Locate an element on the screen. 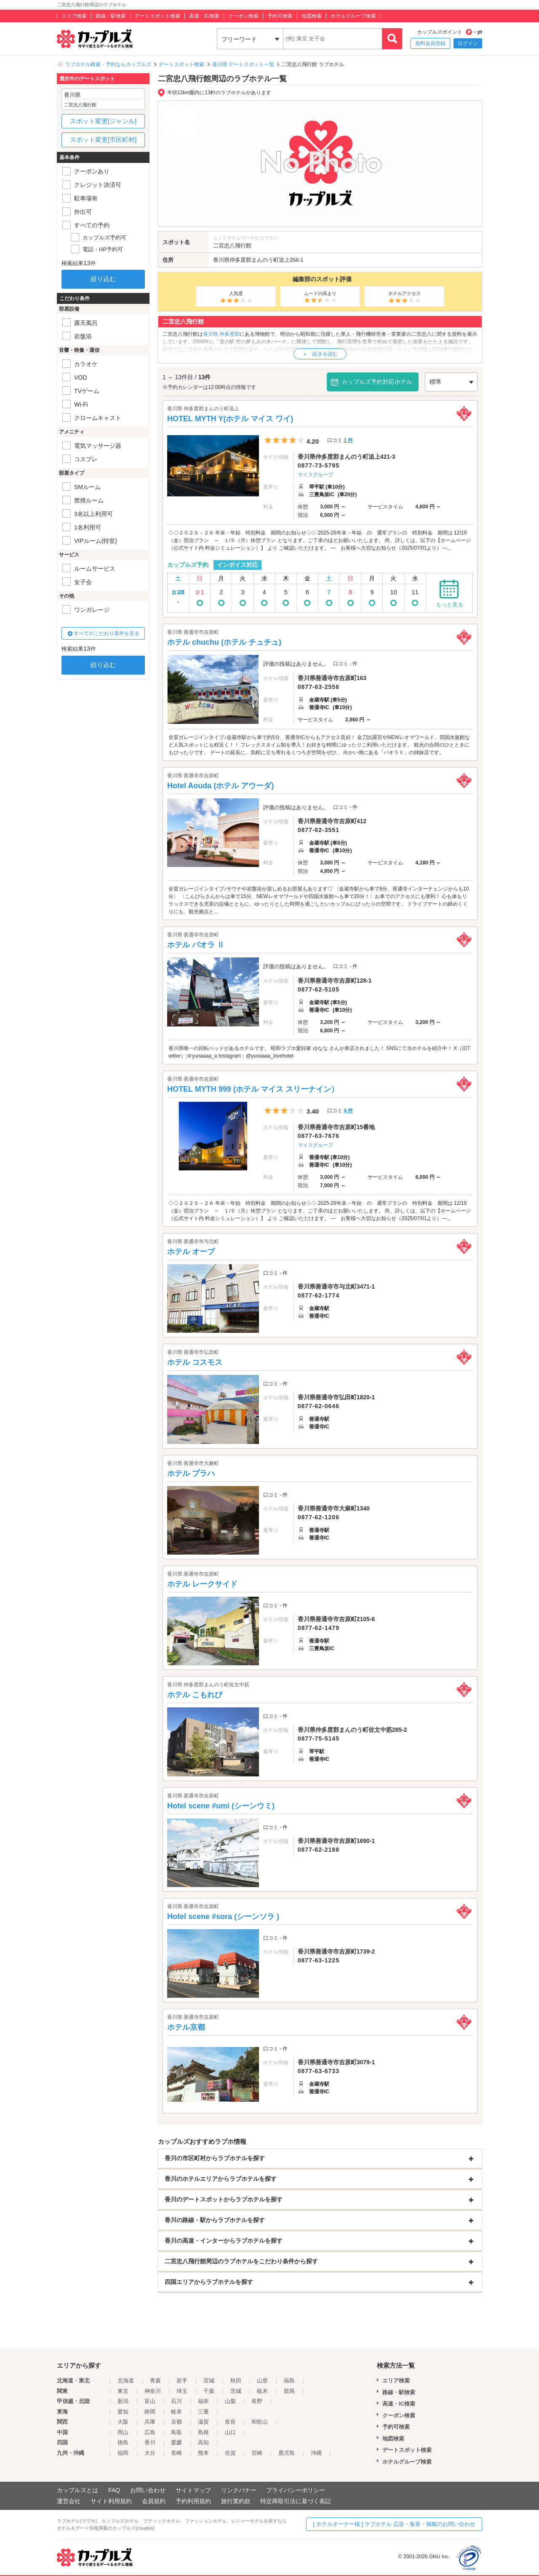  長崎 is located at coordinates (176, 2453).